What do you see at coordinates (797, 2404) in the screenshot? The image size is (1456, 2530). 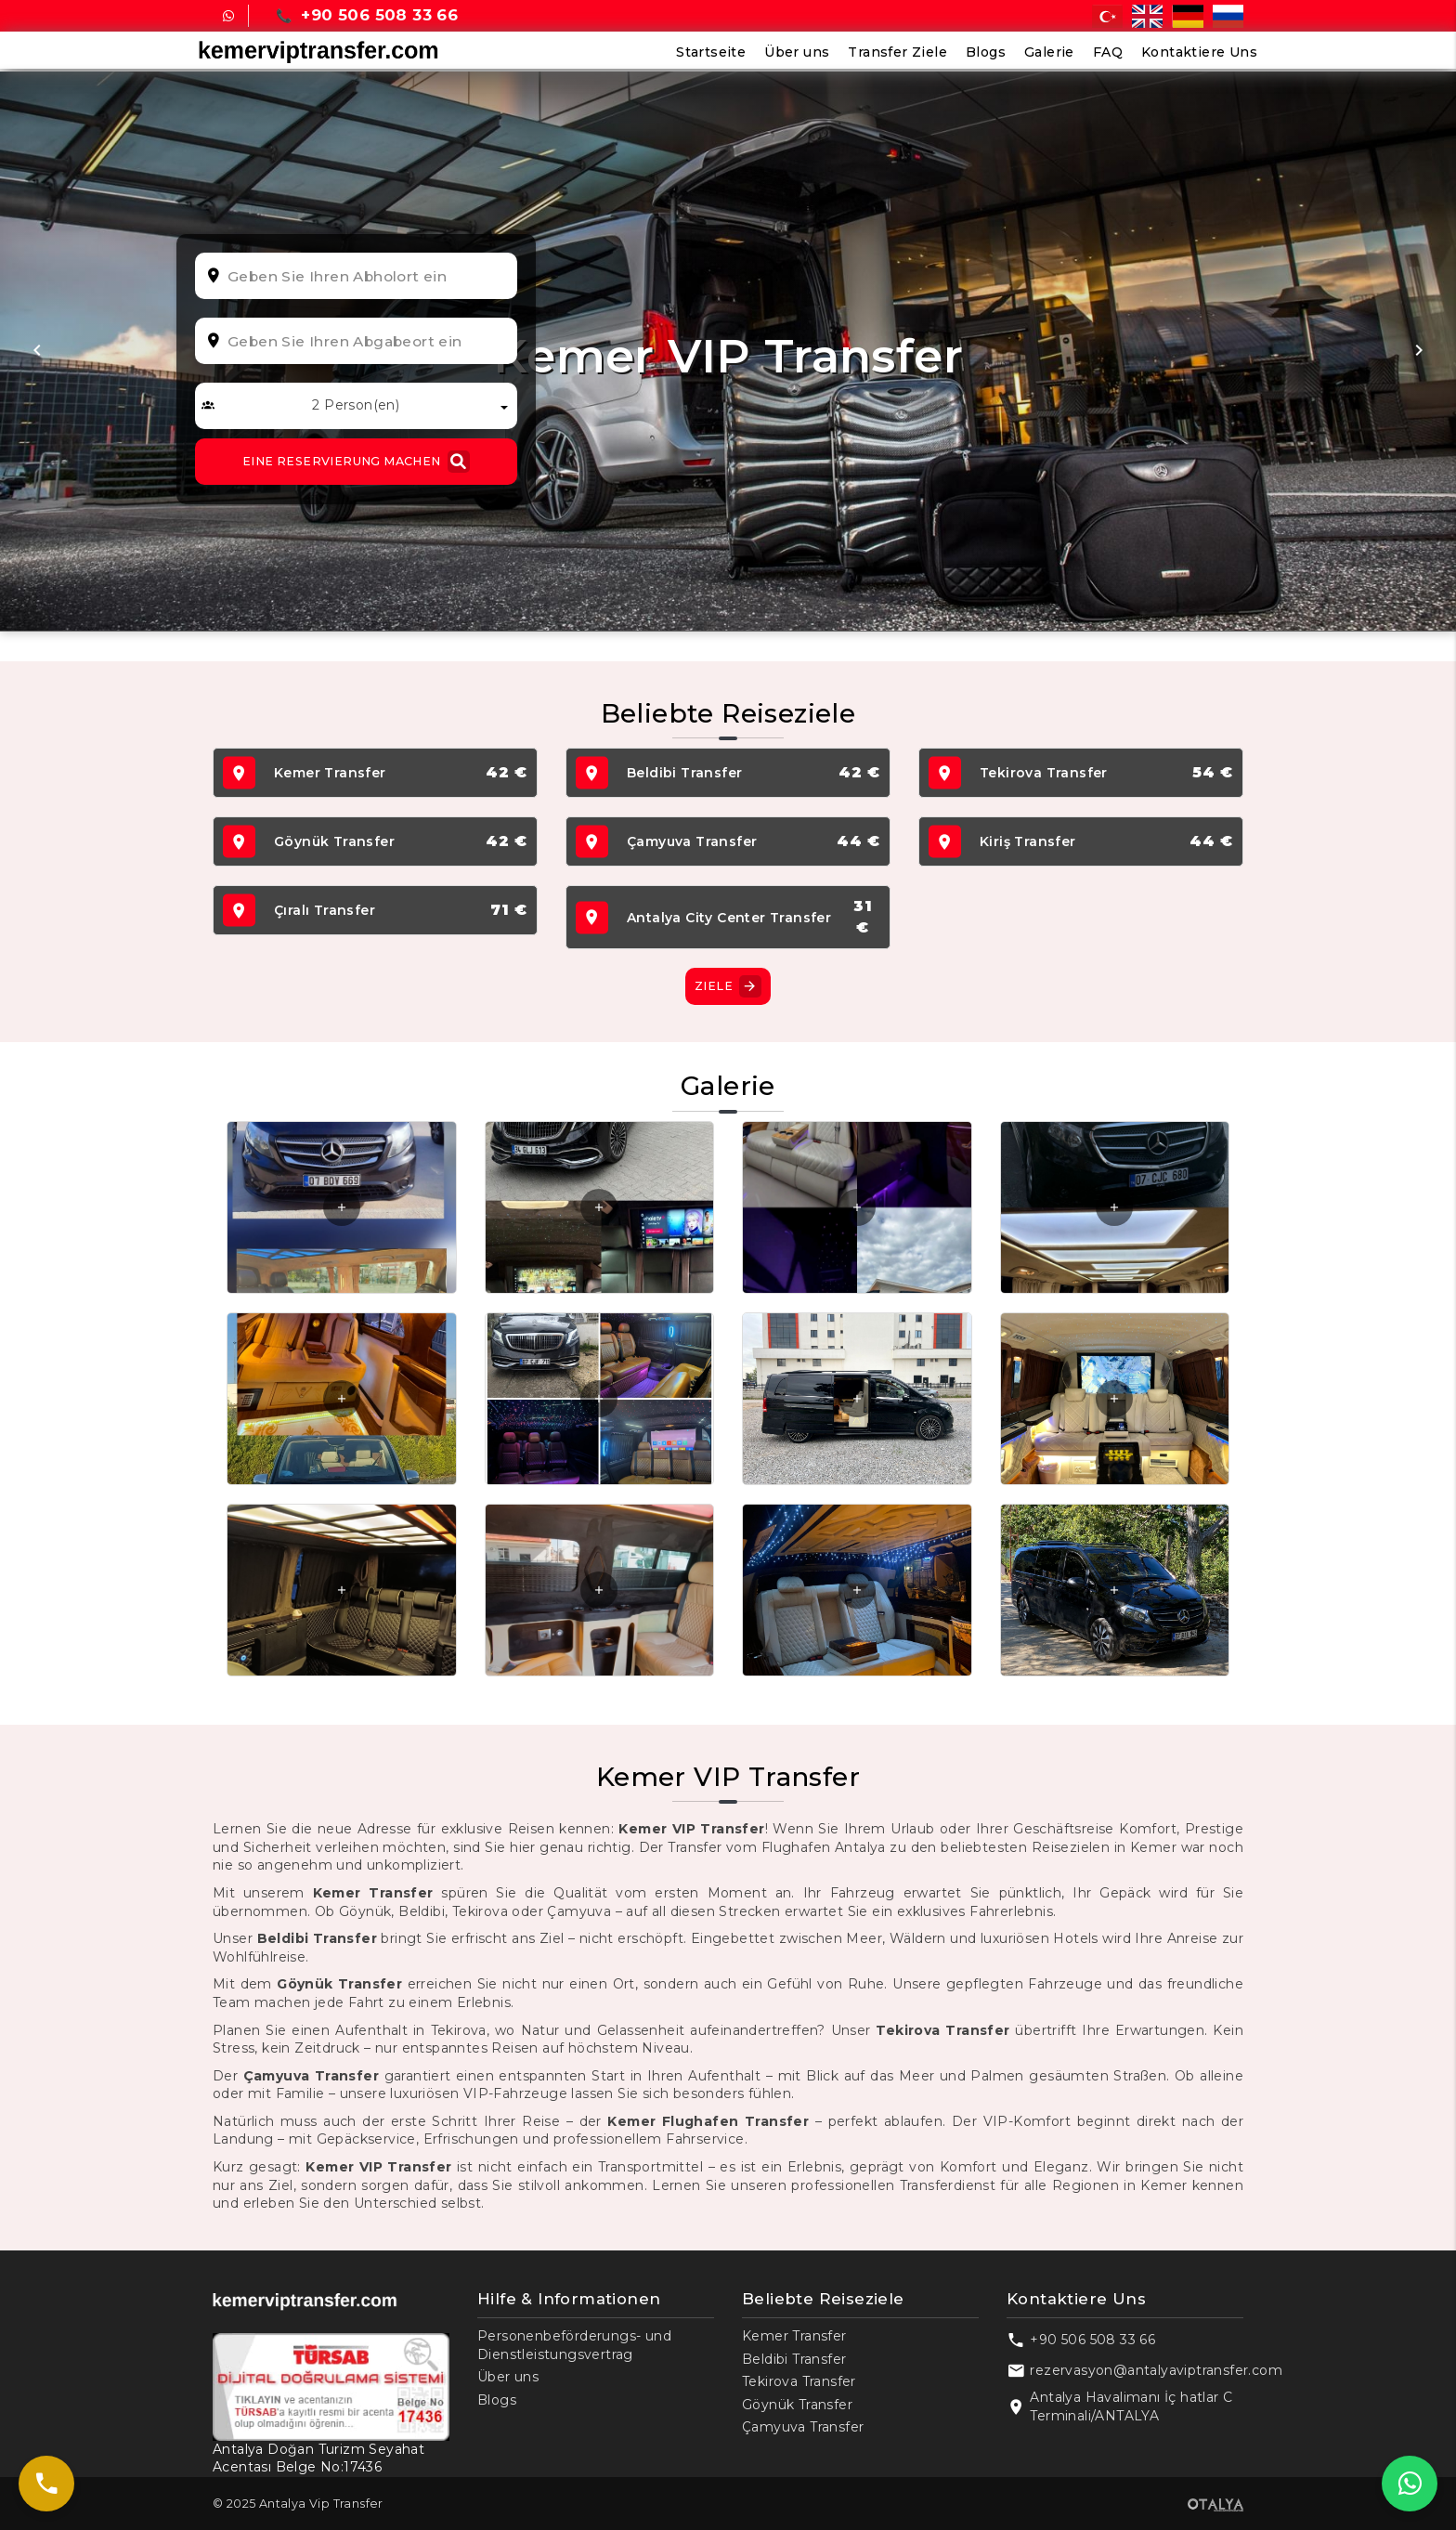 I see `Göynük Transfer` at bounding box center [797, 2404].